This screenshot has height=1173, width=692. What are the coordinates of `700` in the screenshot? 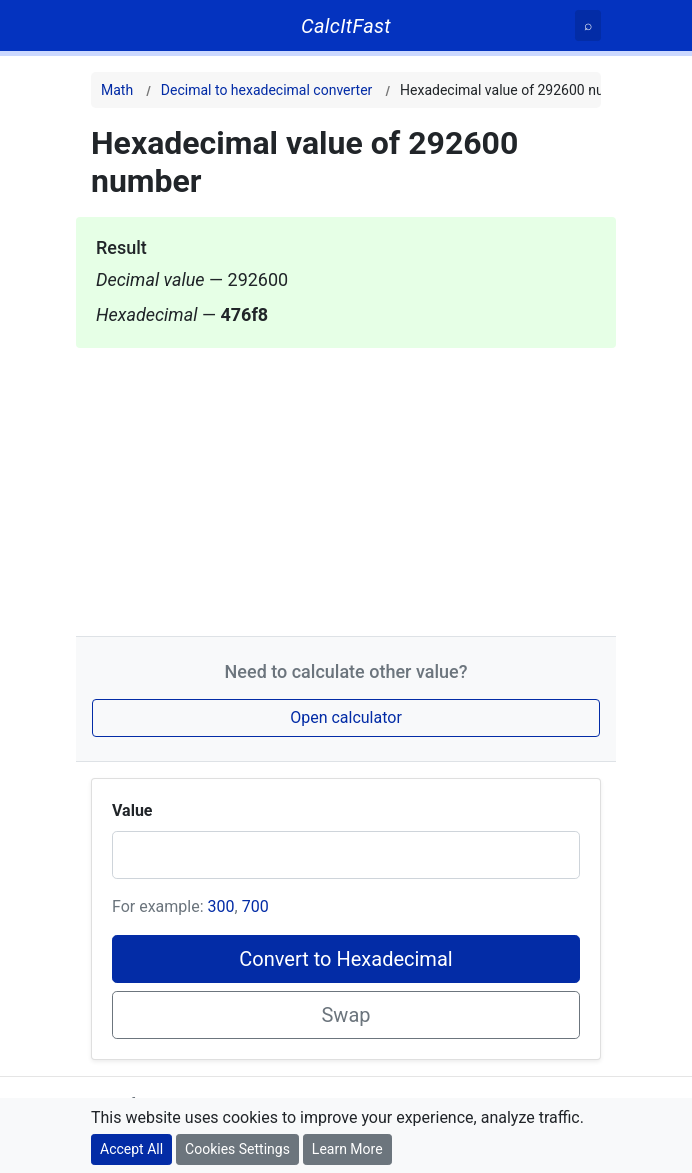 It's located at (255, 906).